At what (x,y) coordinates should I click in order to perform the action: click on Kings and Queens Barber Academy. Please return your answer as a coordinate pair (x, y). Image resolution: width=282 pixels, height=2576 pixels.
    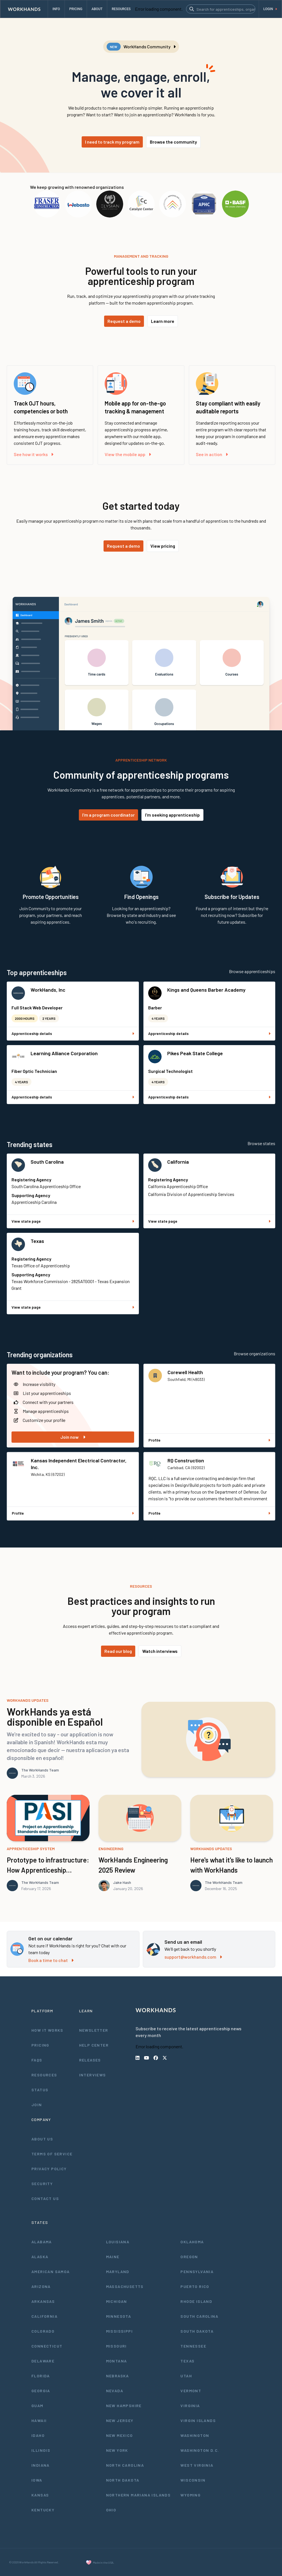
    Looking at the image, I should click on (206, 990).